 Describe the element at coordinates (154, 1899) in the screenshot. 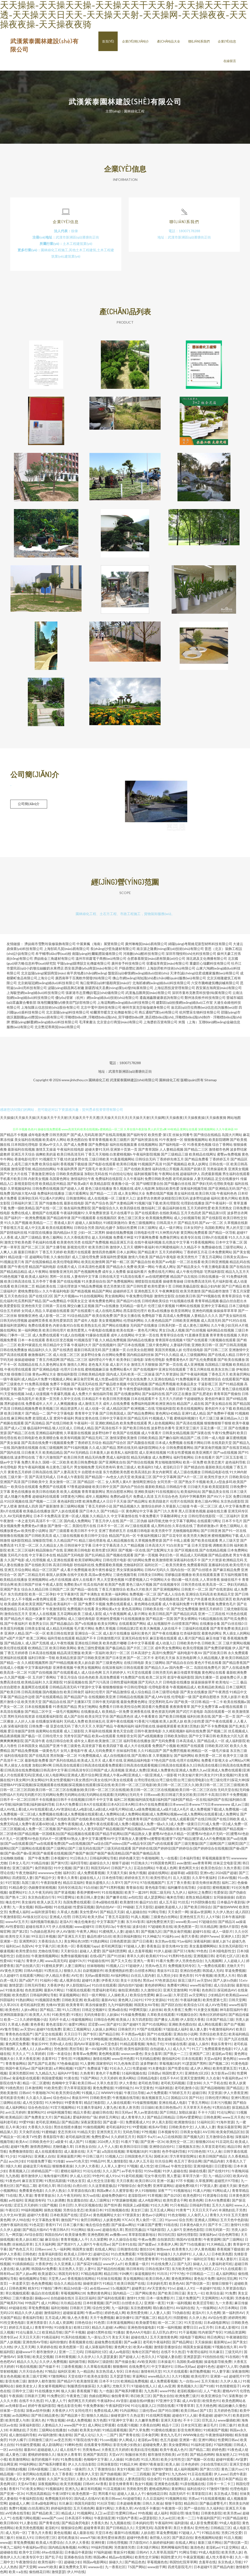

I see `成人瑟瑟网站` at that location.